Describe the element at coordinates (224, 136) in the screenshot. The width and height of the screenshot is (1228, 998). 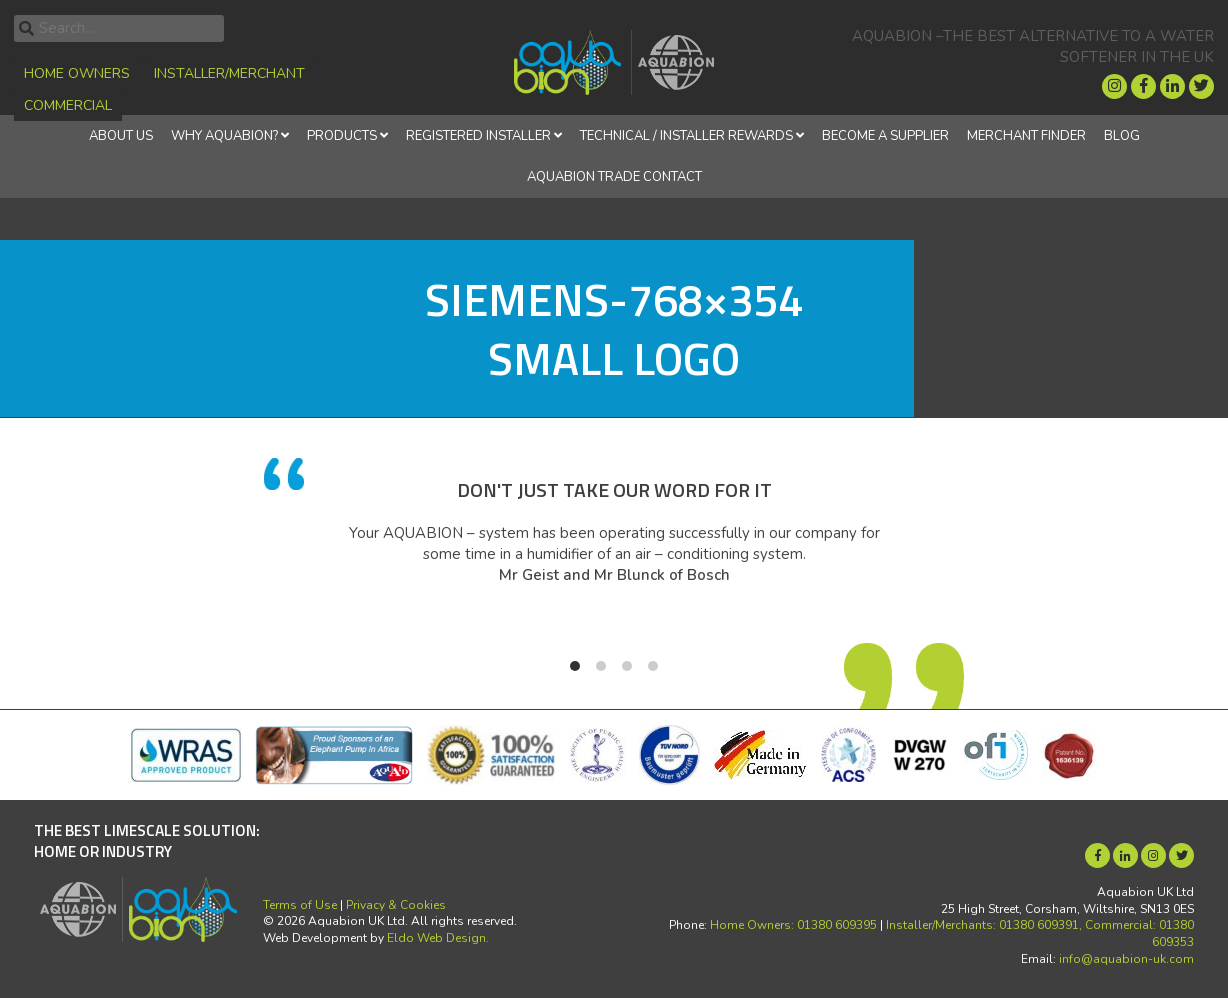
I see `Why Aquabion?` at that location.